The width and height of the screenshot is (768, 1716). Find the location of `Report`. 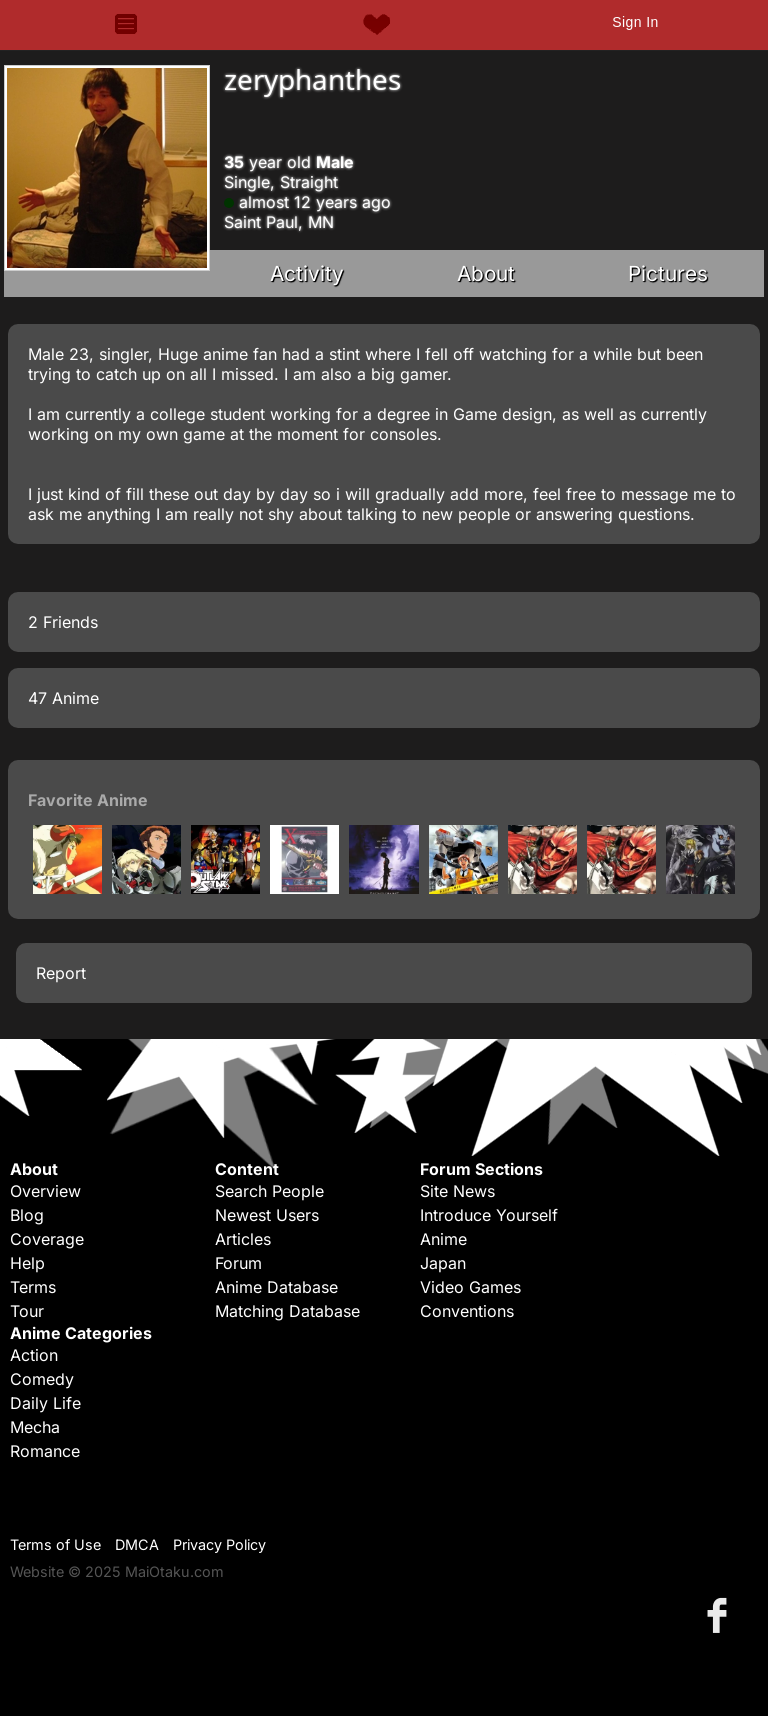

Report is located at coordinates (61, 973).